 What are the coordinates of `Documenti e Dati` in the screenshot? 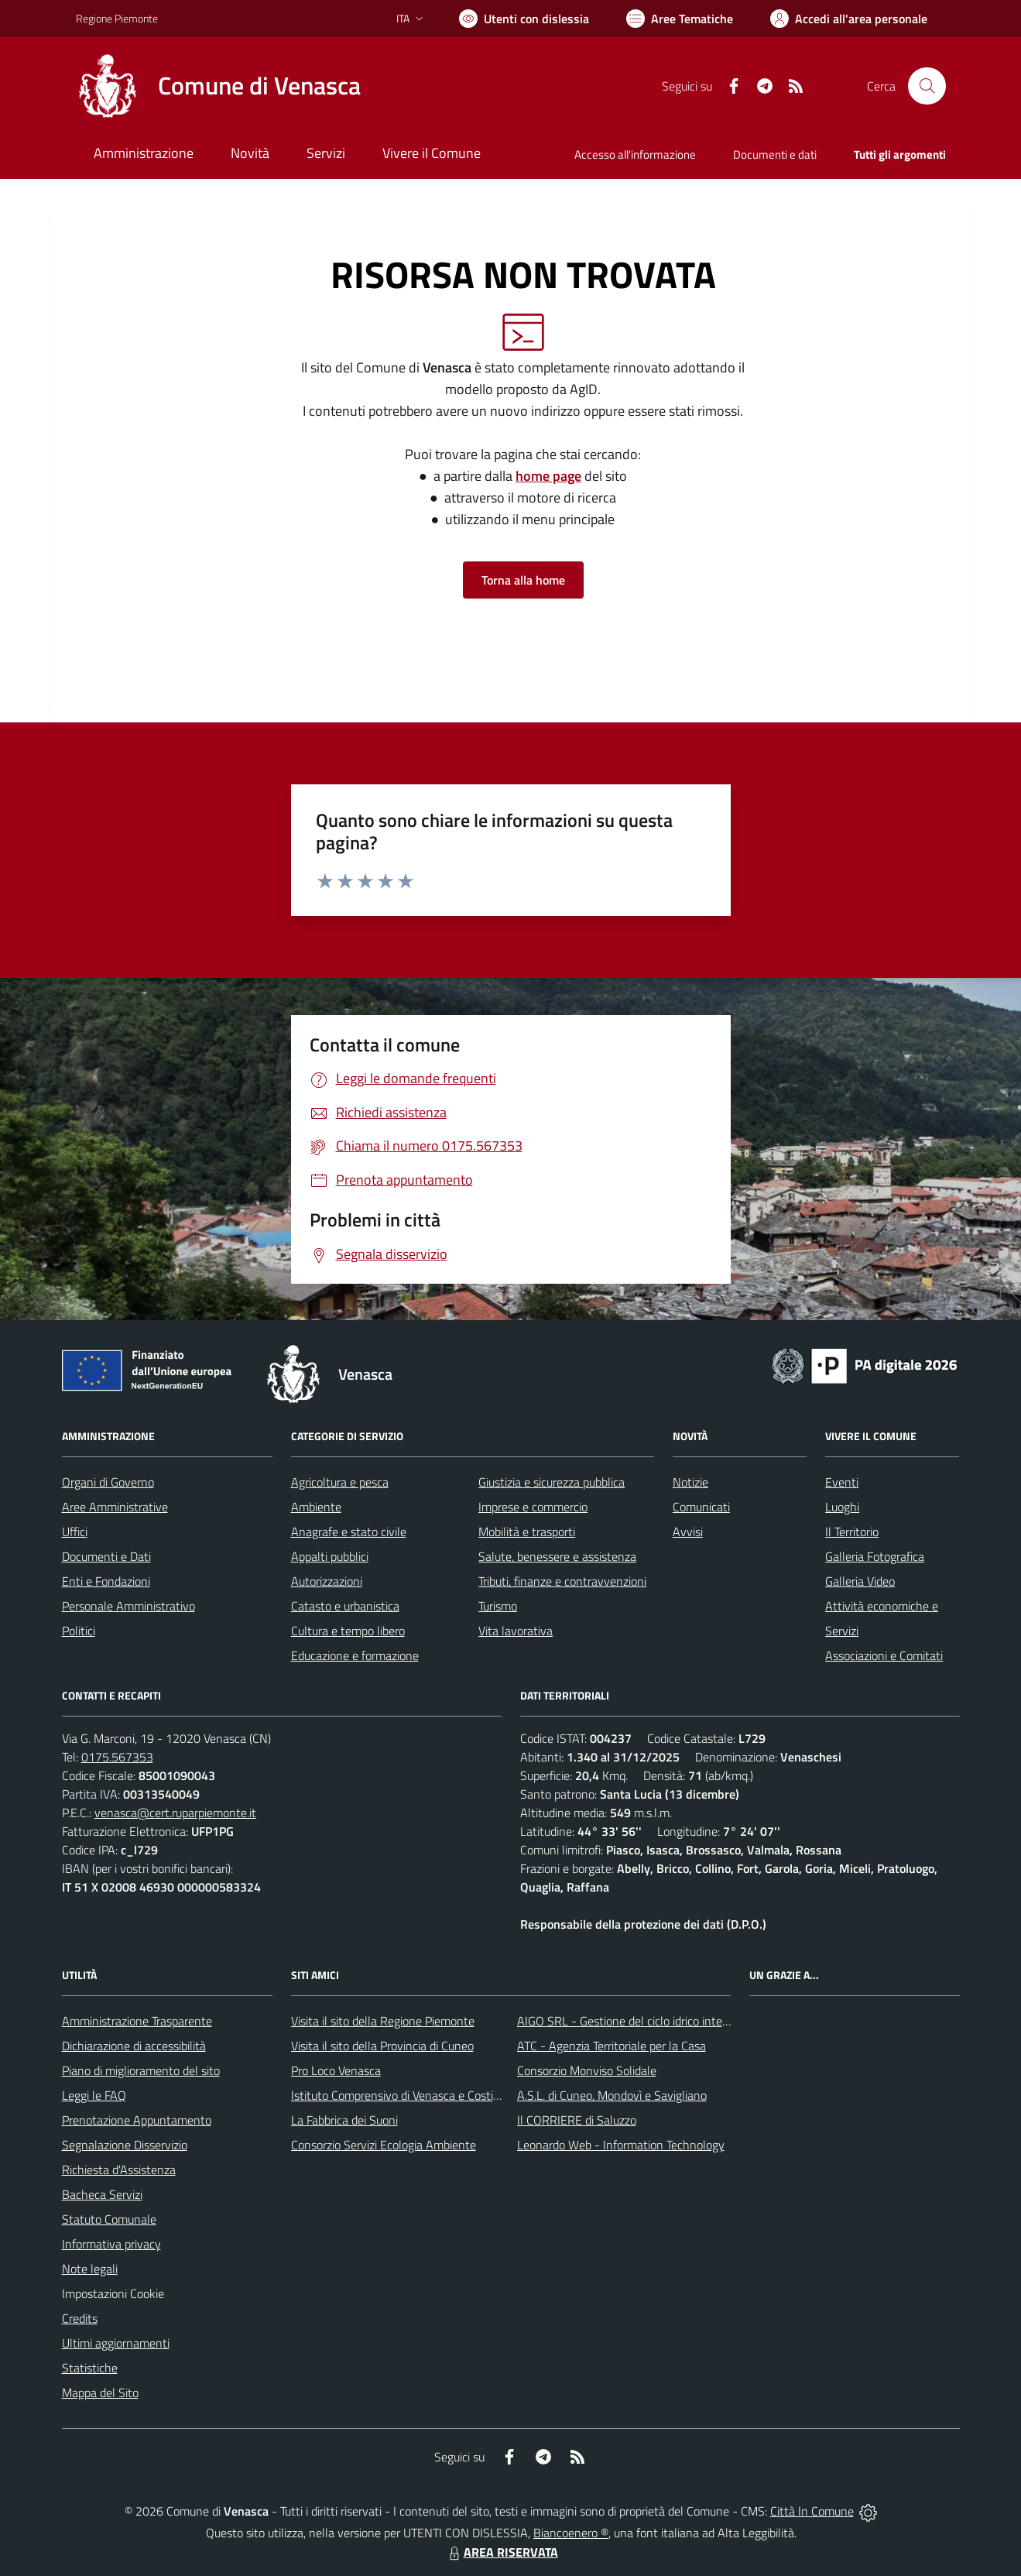 It's located at (106, 1556).